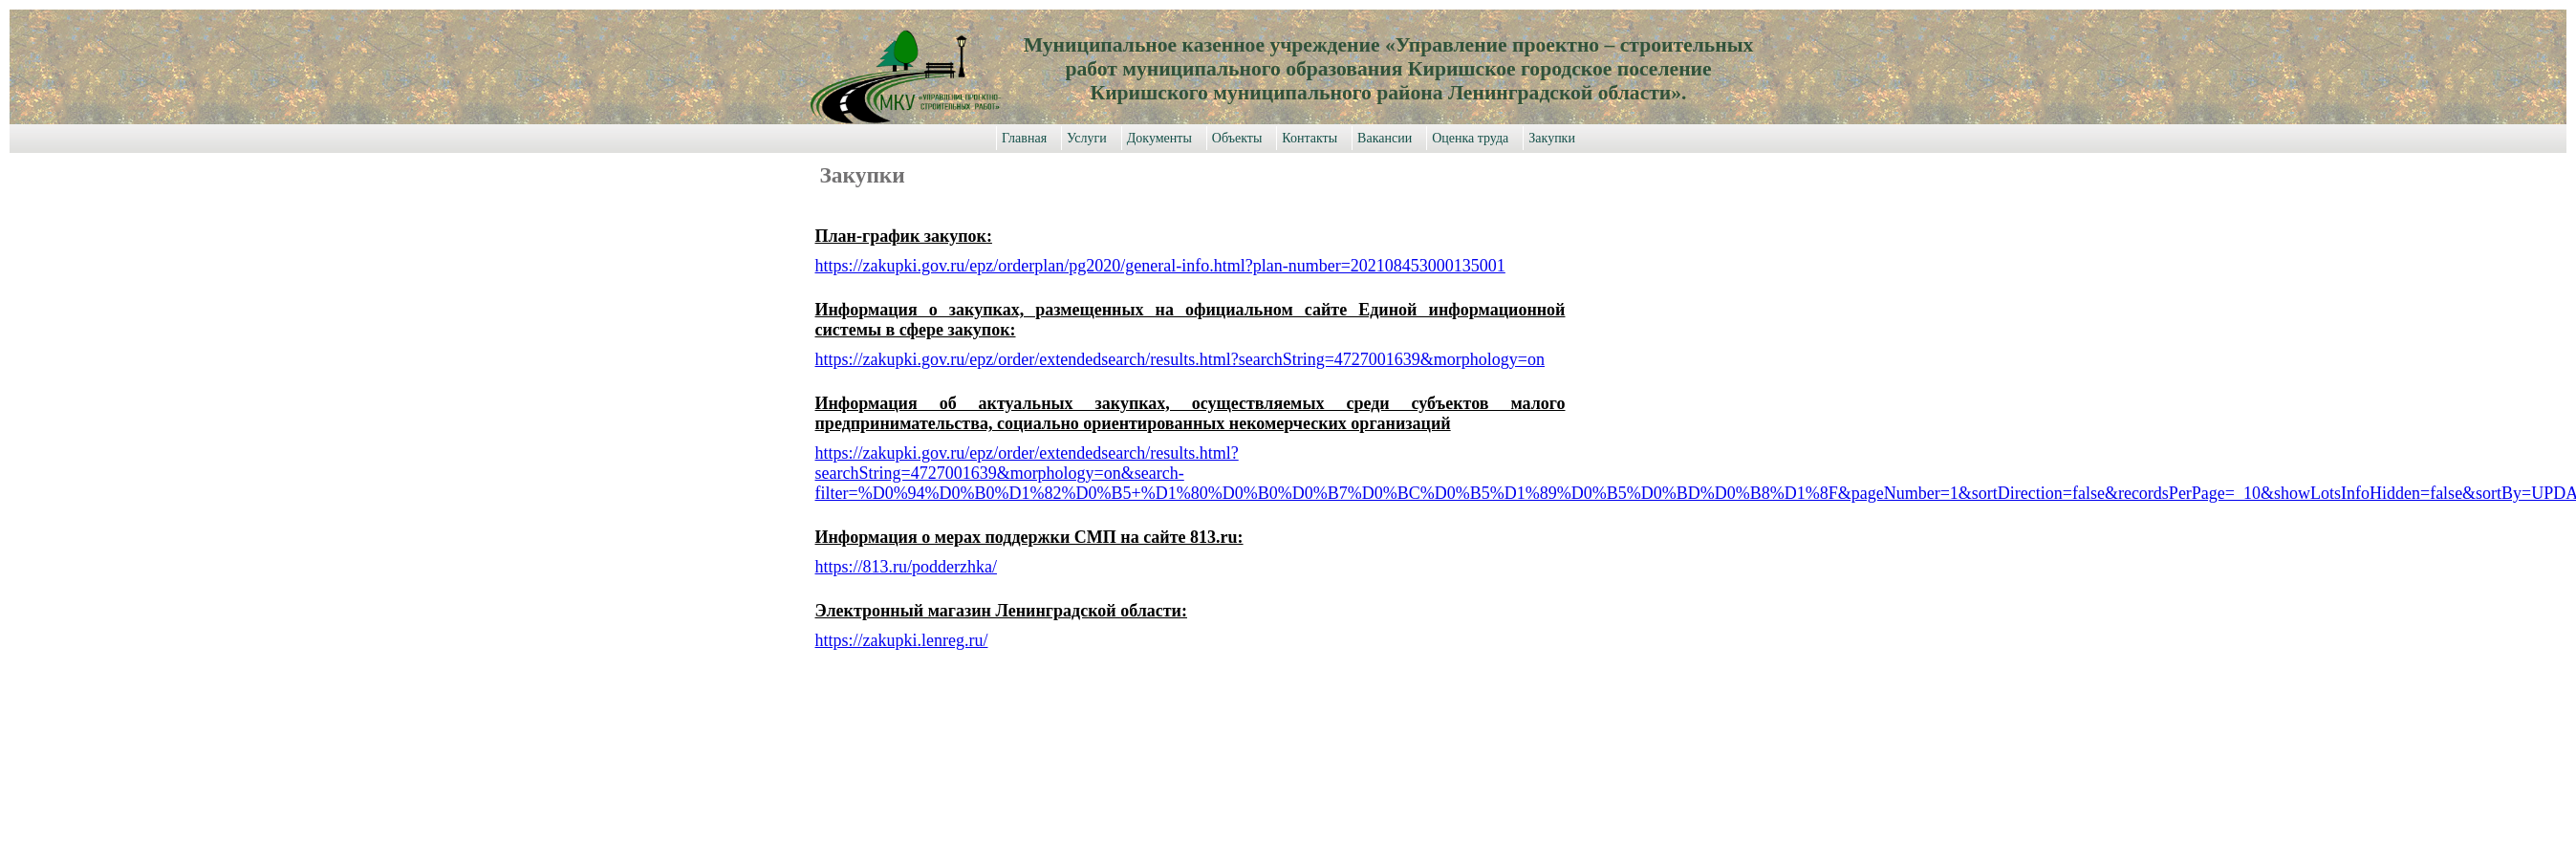 This screenshot has width=2576, height=841. Describe the element at coordinates (901, 640) in the screenshot. I see `https://zakupki.lenreg.ru/` at that location.